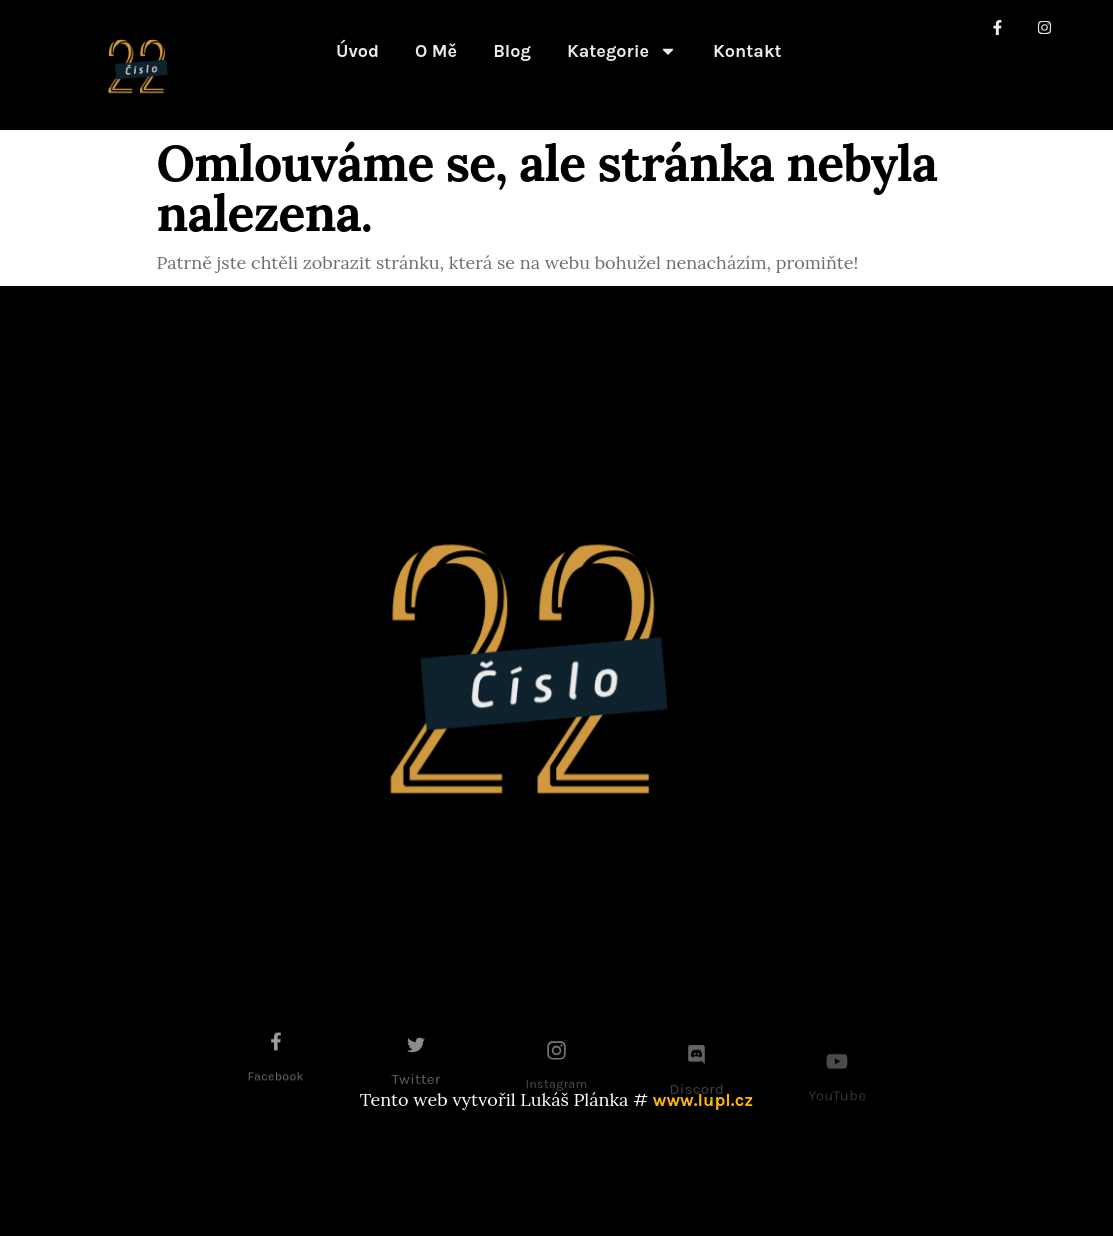 Image resolution: width=1113 pixels, height=1236 pixels. Describe the element at coordinates (276, 1053) in the screenshot. I see `[Facebook]` at that location.